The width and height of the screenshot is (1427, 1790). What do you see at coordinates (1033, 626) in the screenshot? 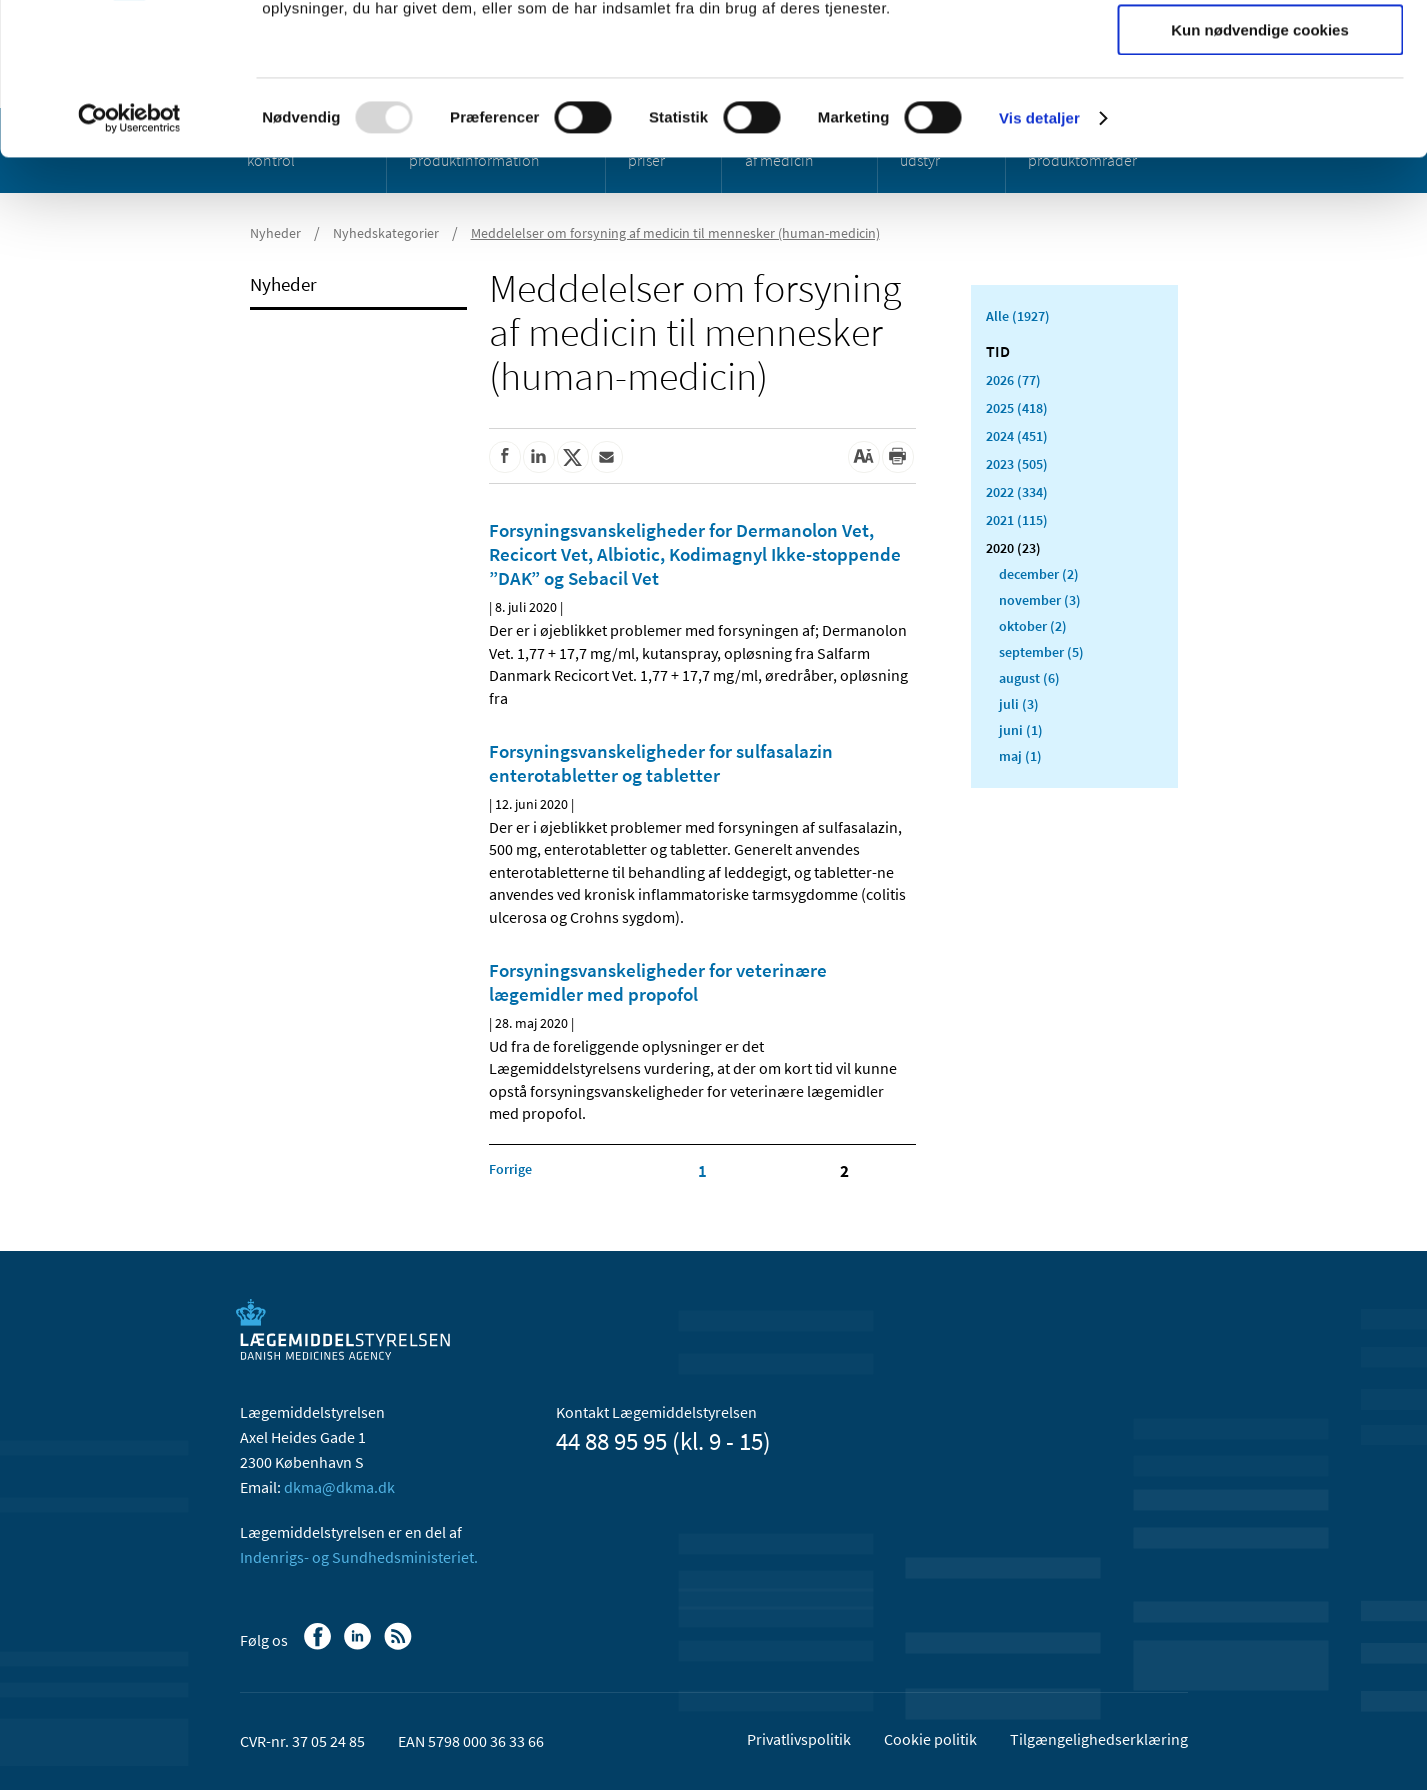
I see `oktober (2)` at bounding box center [1033, 626].